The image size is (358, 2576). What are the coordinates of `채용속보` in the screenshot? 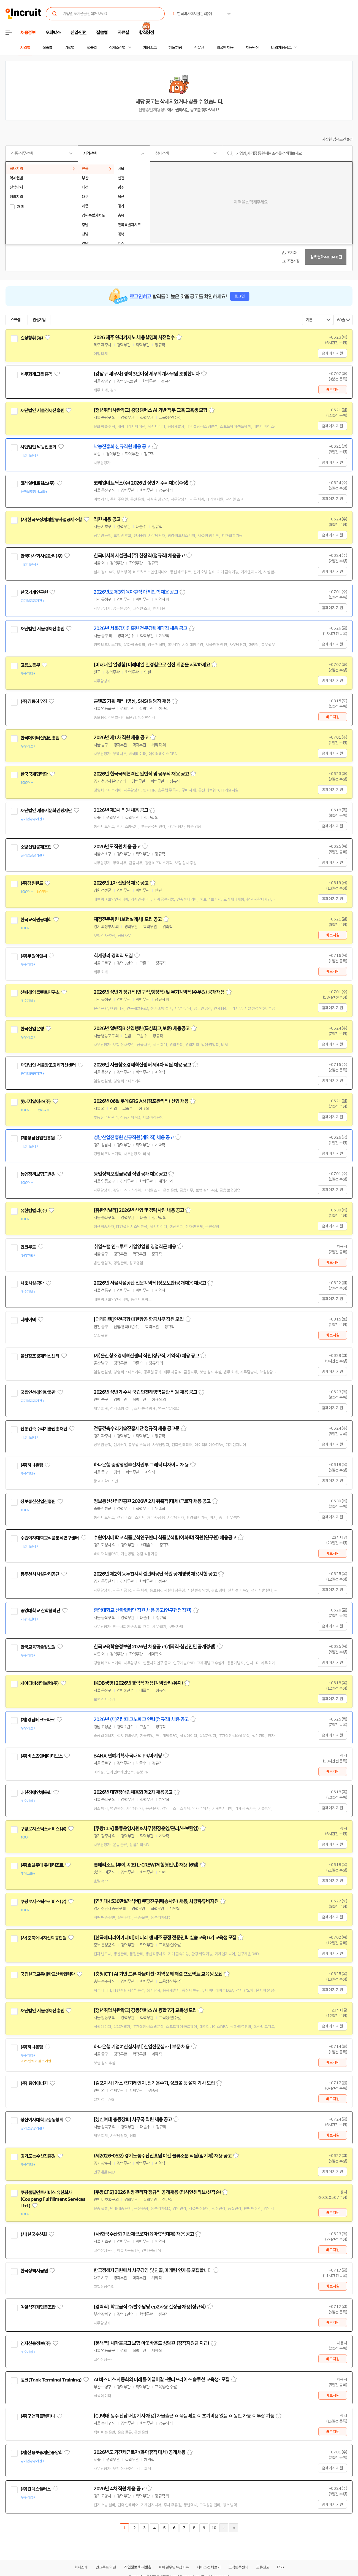 It's located at (149, 47).